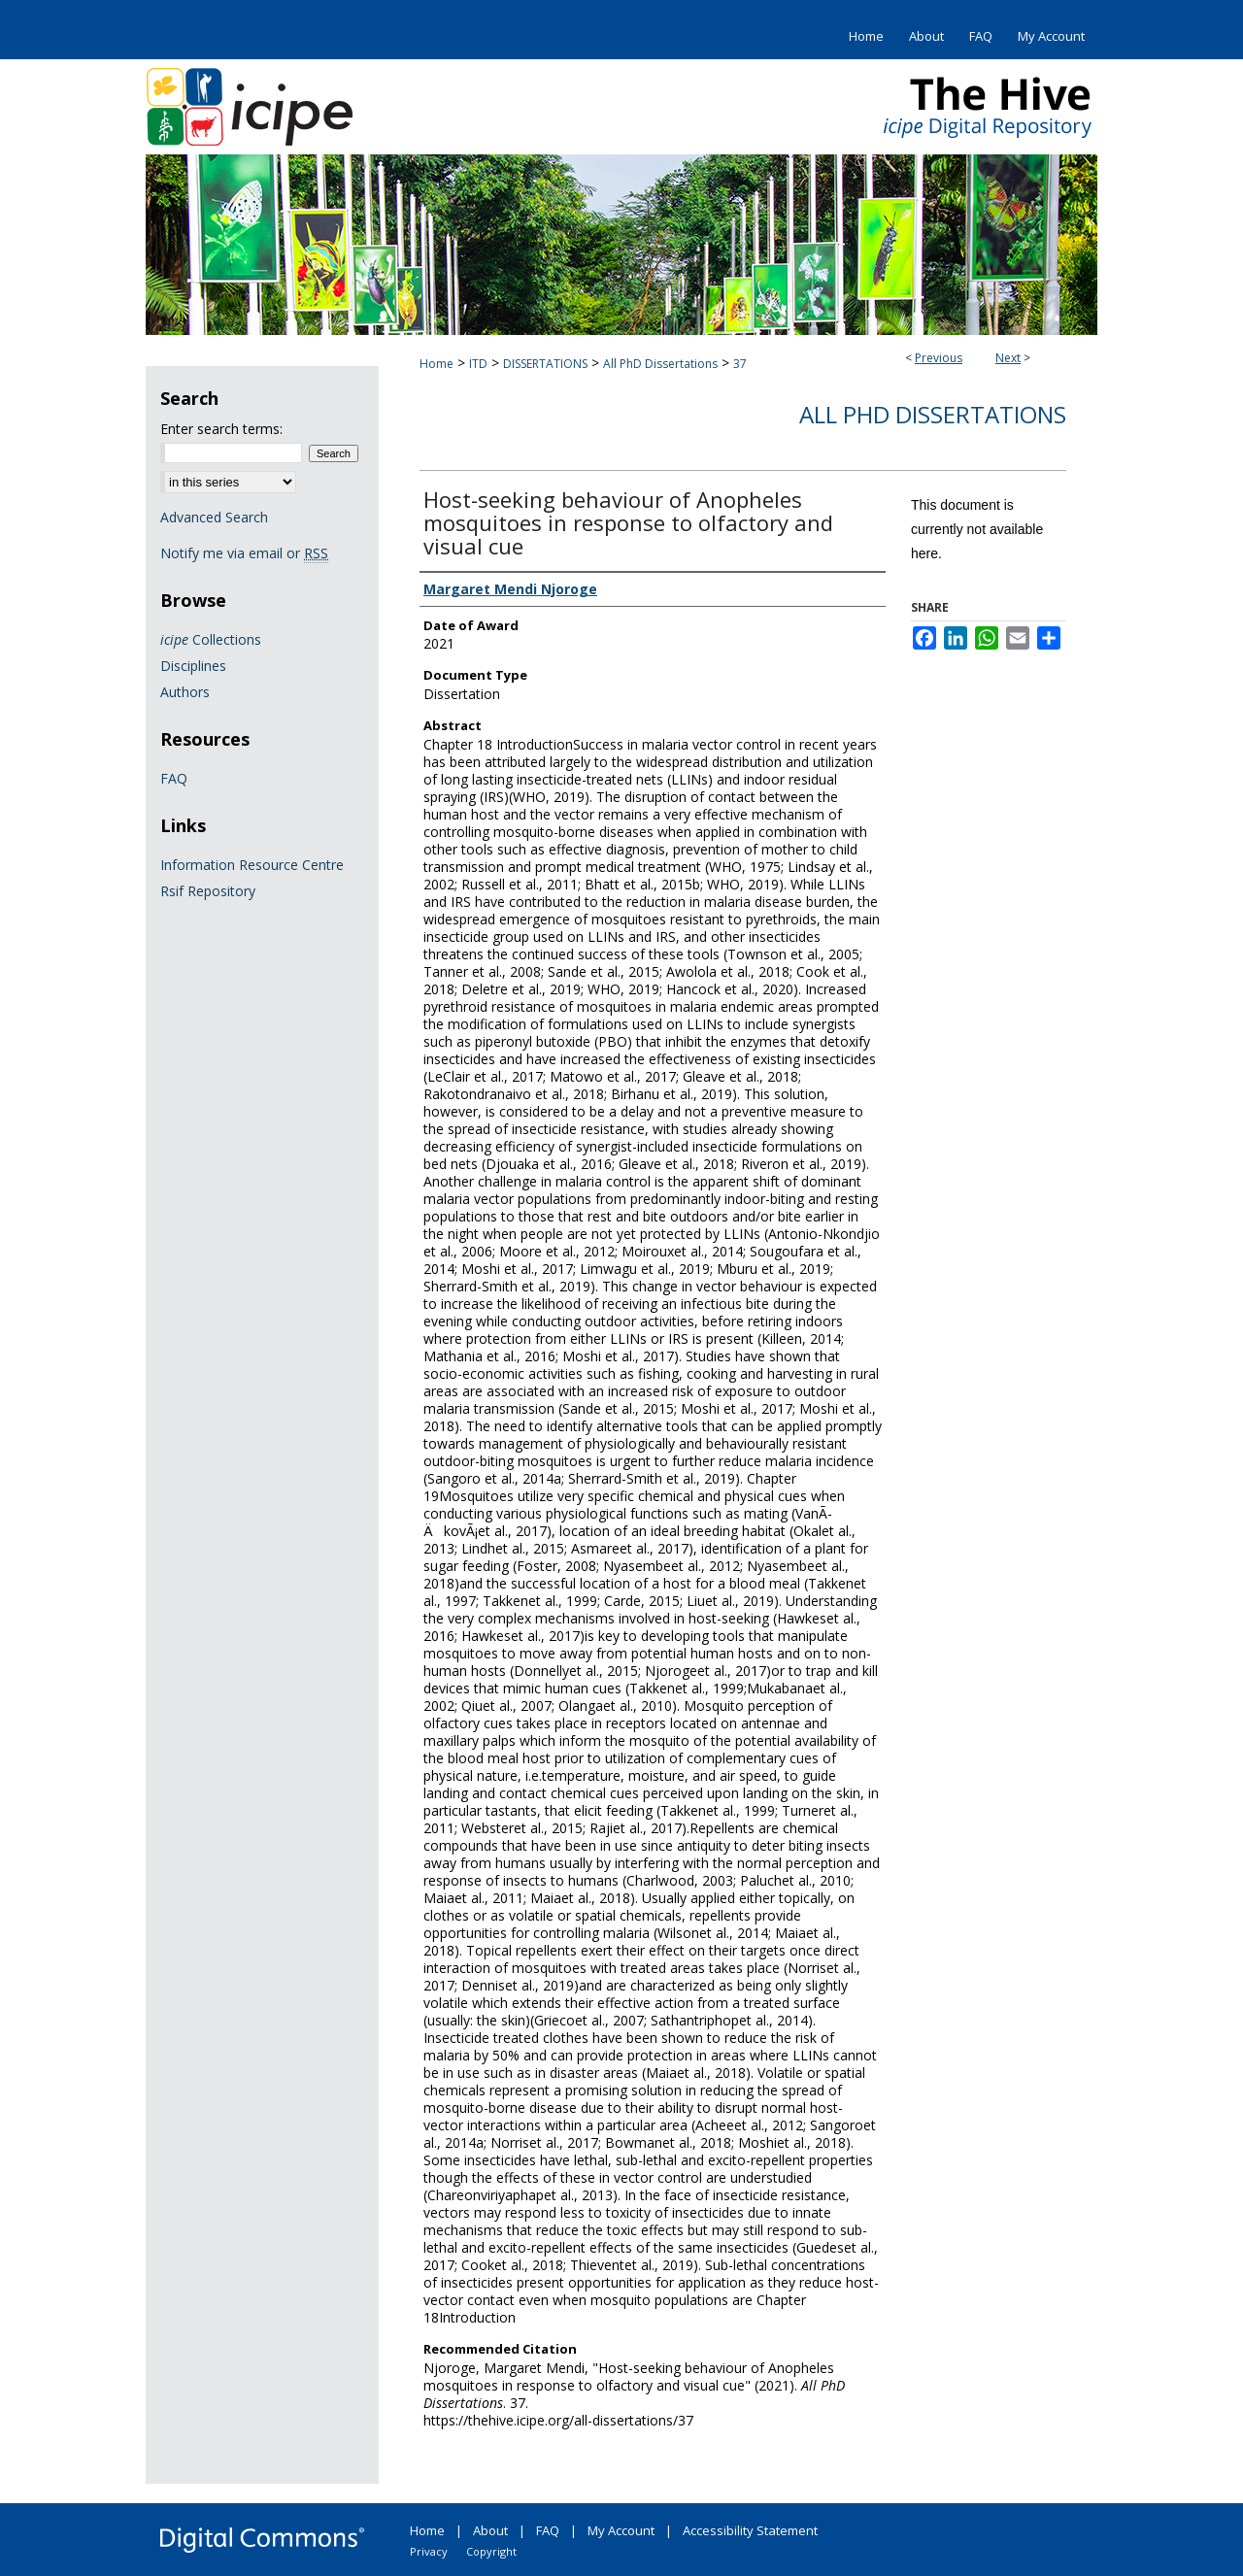 The width and height of the screenshot is (1243, 2576). Describe the element at coordinates (621, 2530) in the screenshot. I see `My Account` at that location.